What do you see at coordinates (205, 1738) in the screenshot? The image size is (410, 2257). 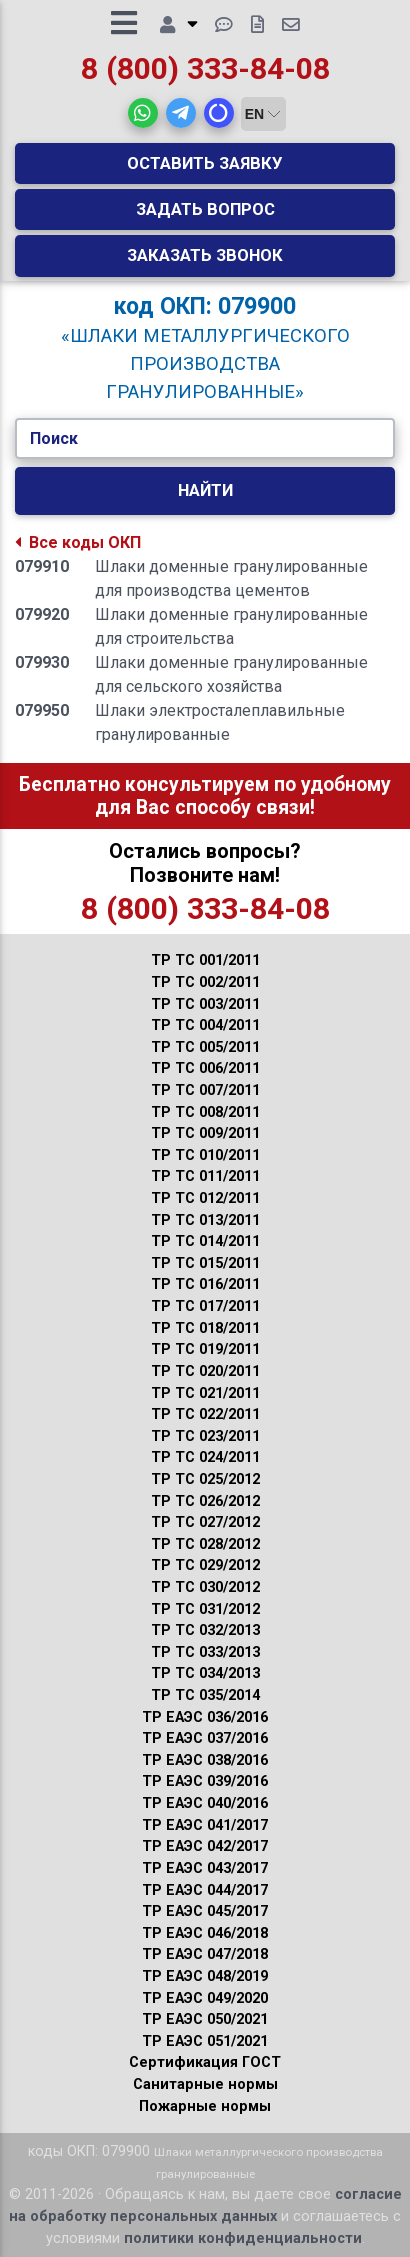 I see `ТР ЕАЭС 037/2016` at bounding box center [205, 1738].